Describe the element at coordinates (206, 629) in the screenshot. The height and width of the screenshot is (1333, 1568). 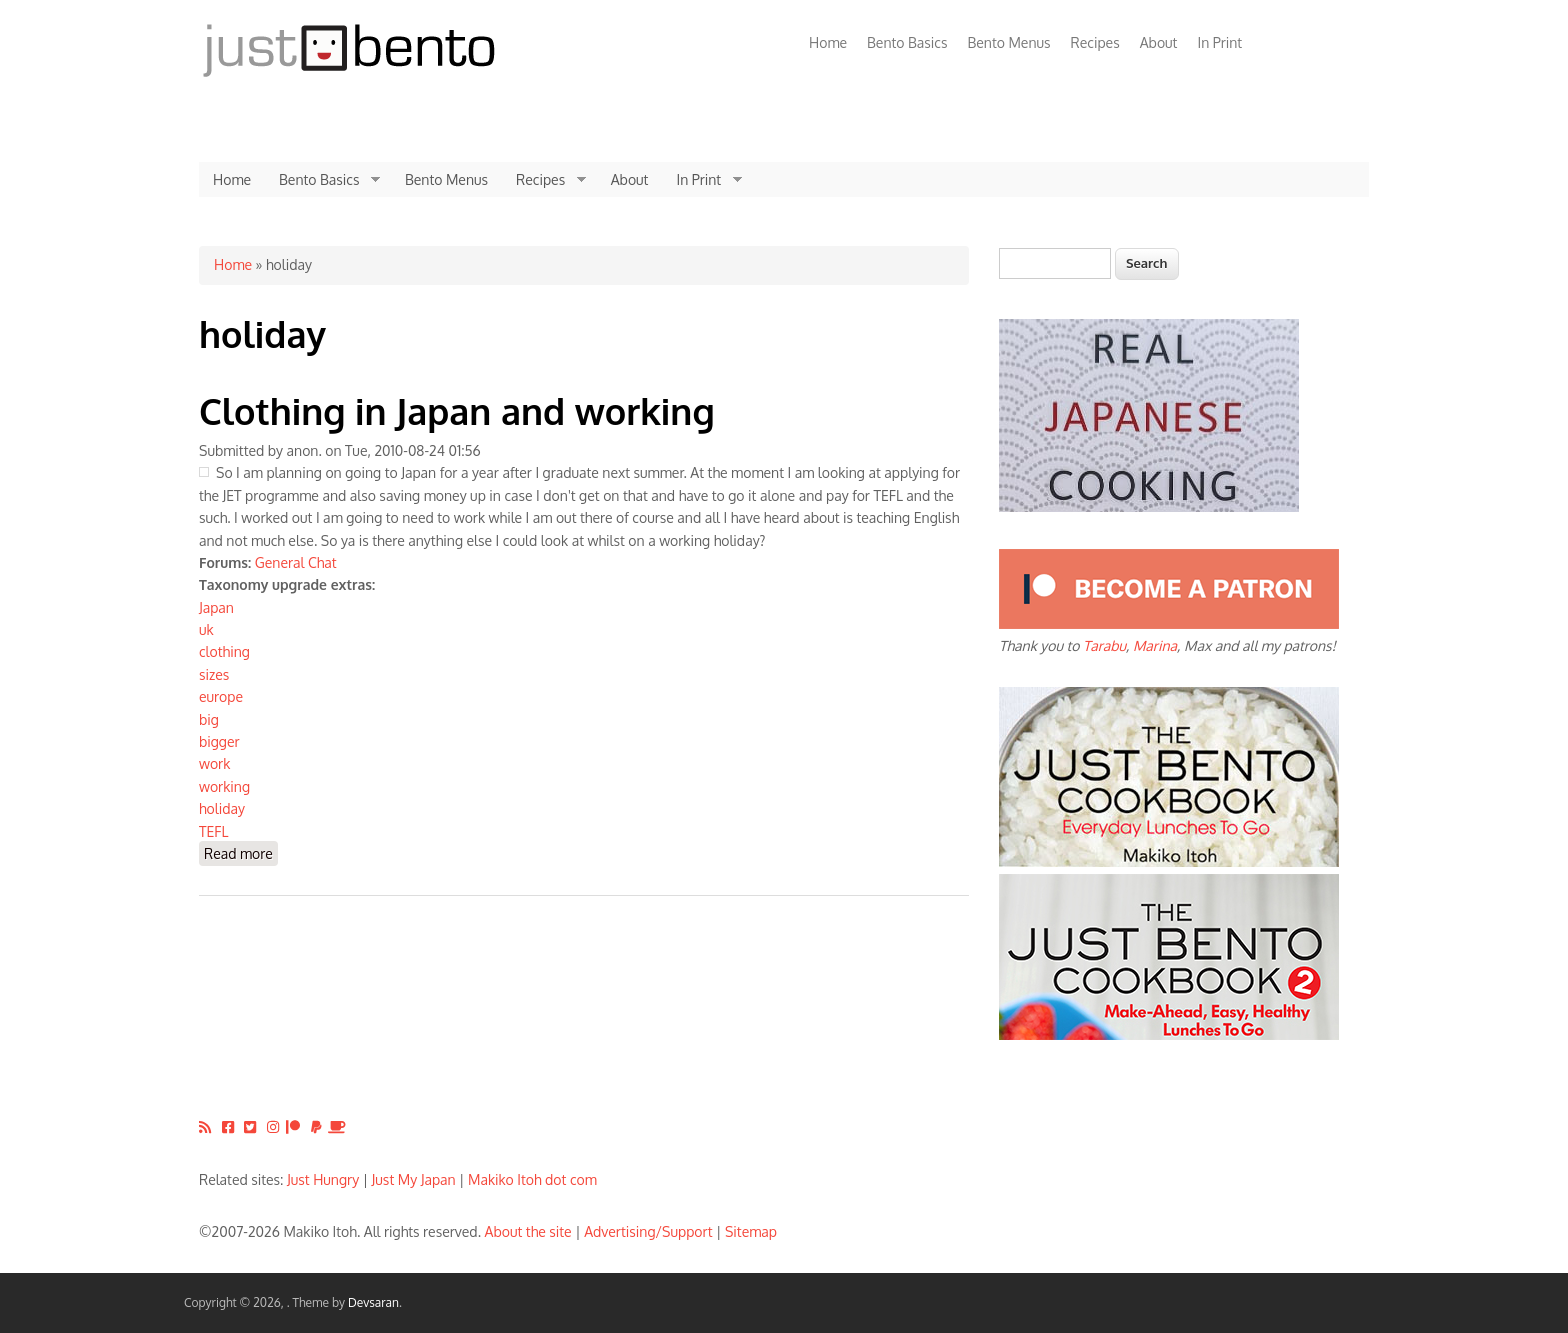
I see `uk` at that location.